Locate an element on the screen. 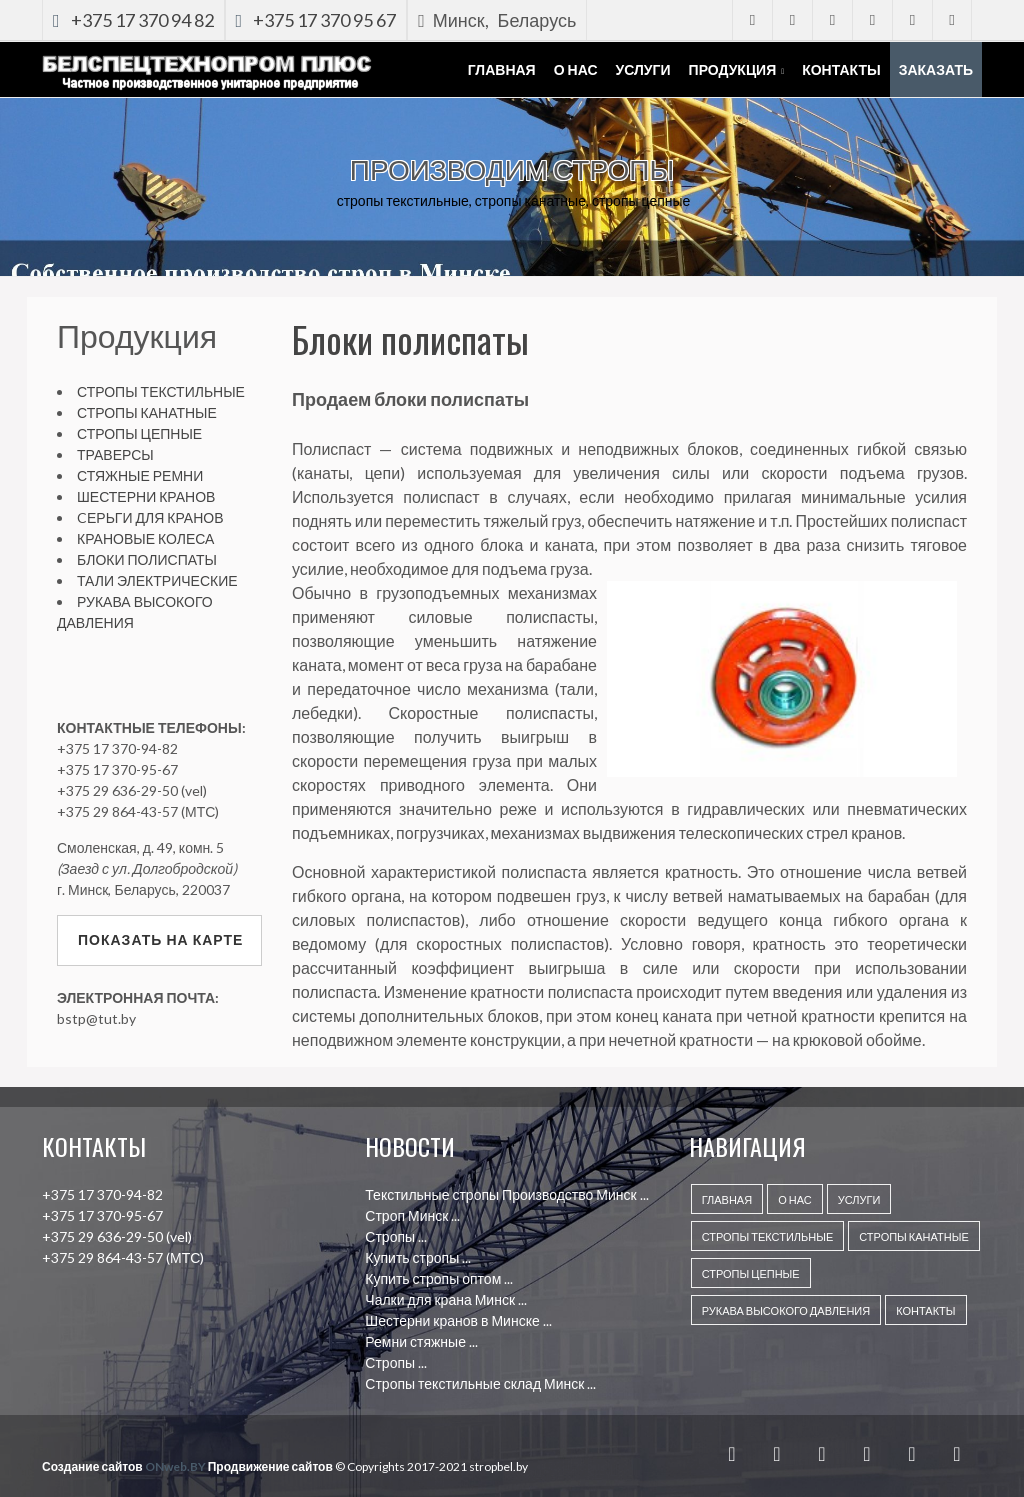 The width and height of the screenshot is (1024, 1497). Шестерни кранов в Минске ... is located at coordinates (458, 1320).